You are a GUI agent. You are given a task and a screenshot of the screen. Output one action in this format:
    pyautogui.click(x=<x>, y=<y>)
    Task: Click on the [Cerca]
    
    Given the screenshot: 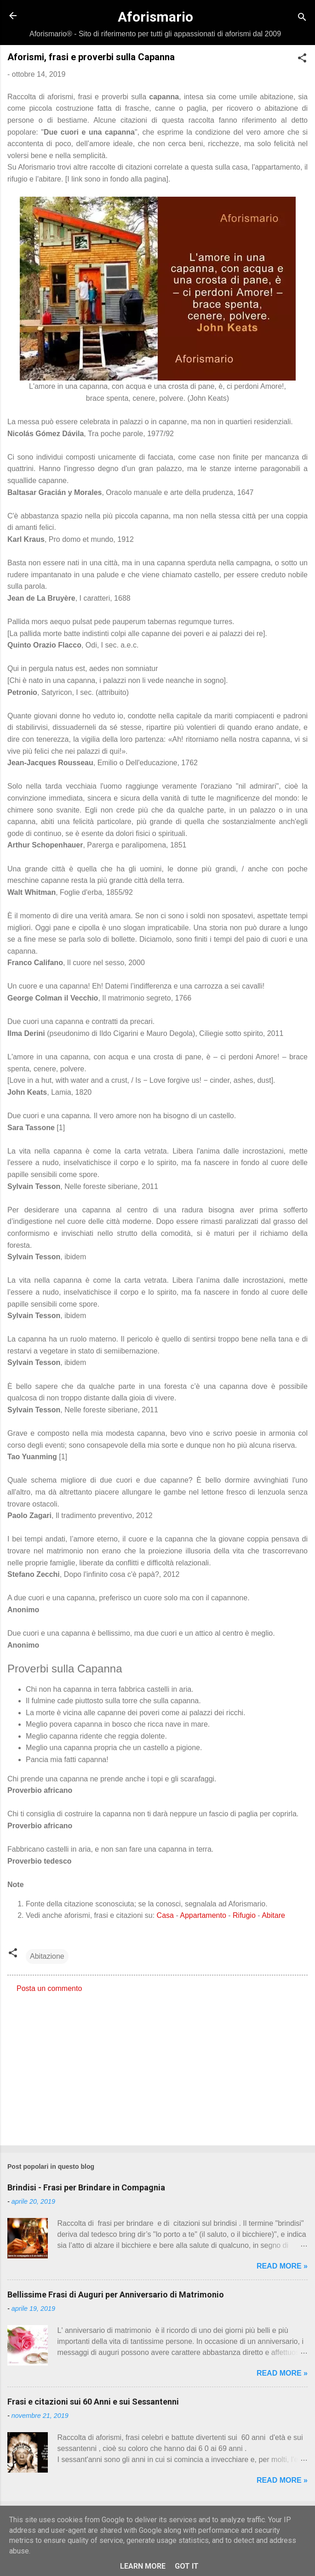 What is the action you would take?
    pyautogui.click(x=302, y=19)
    